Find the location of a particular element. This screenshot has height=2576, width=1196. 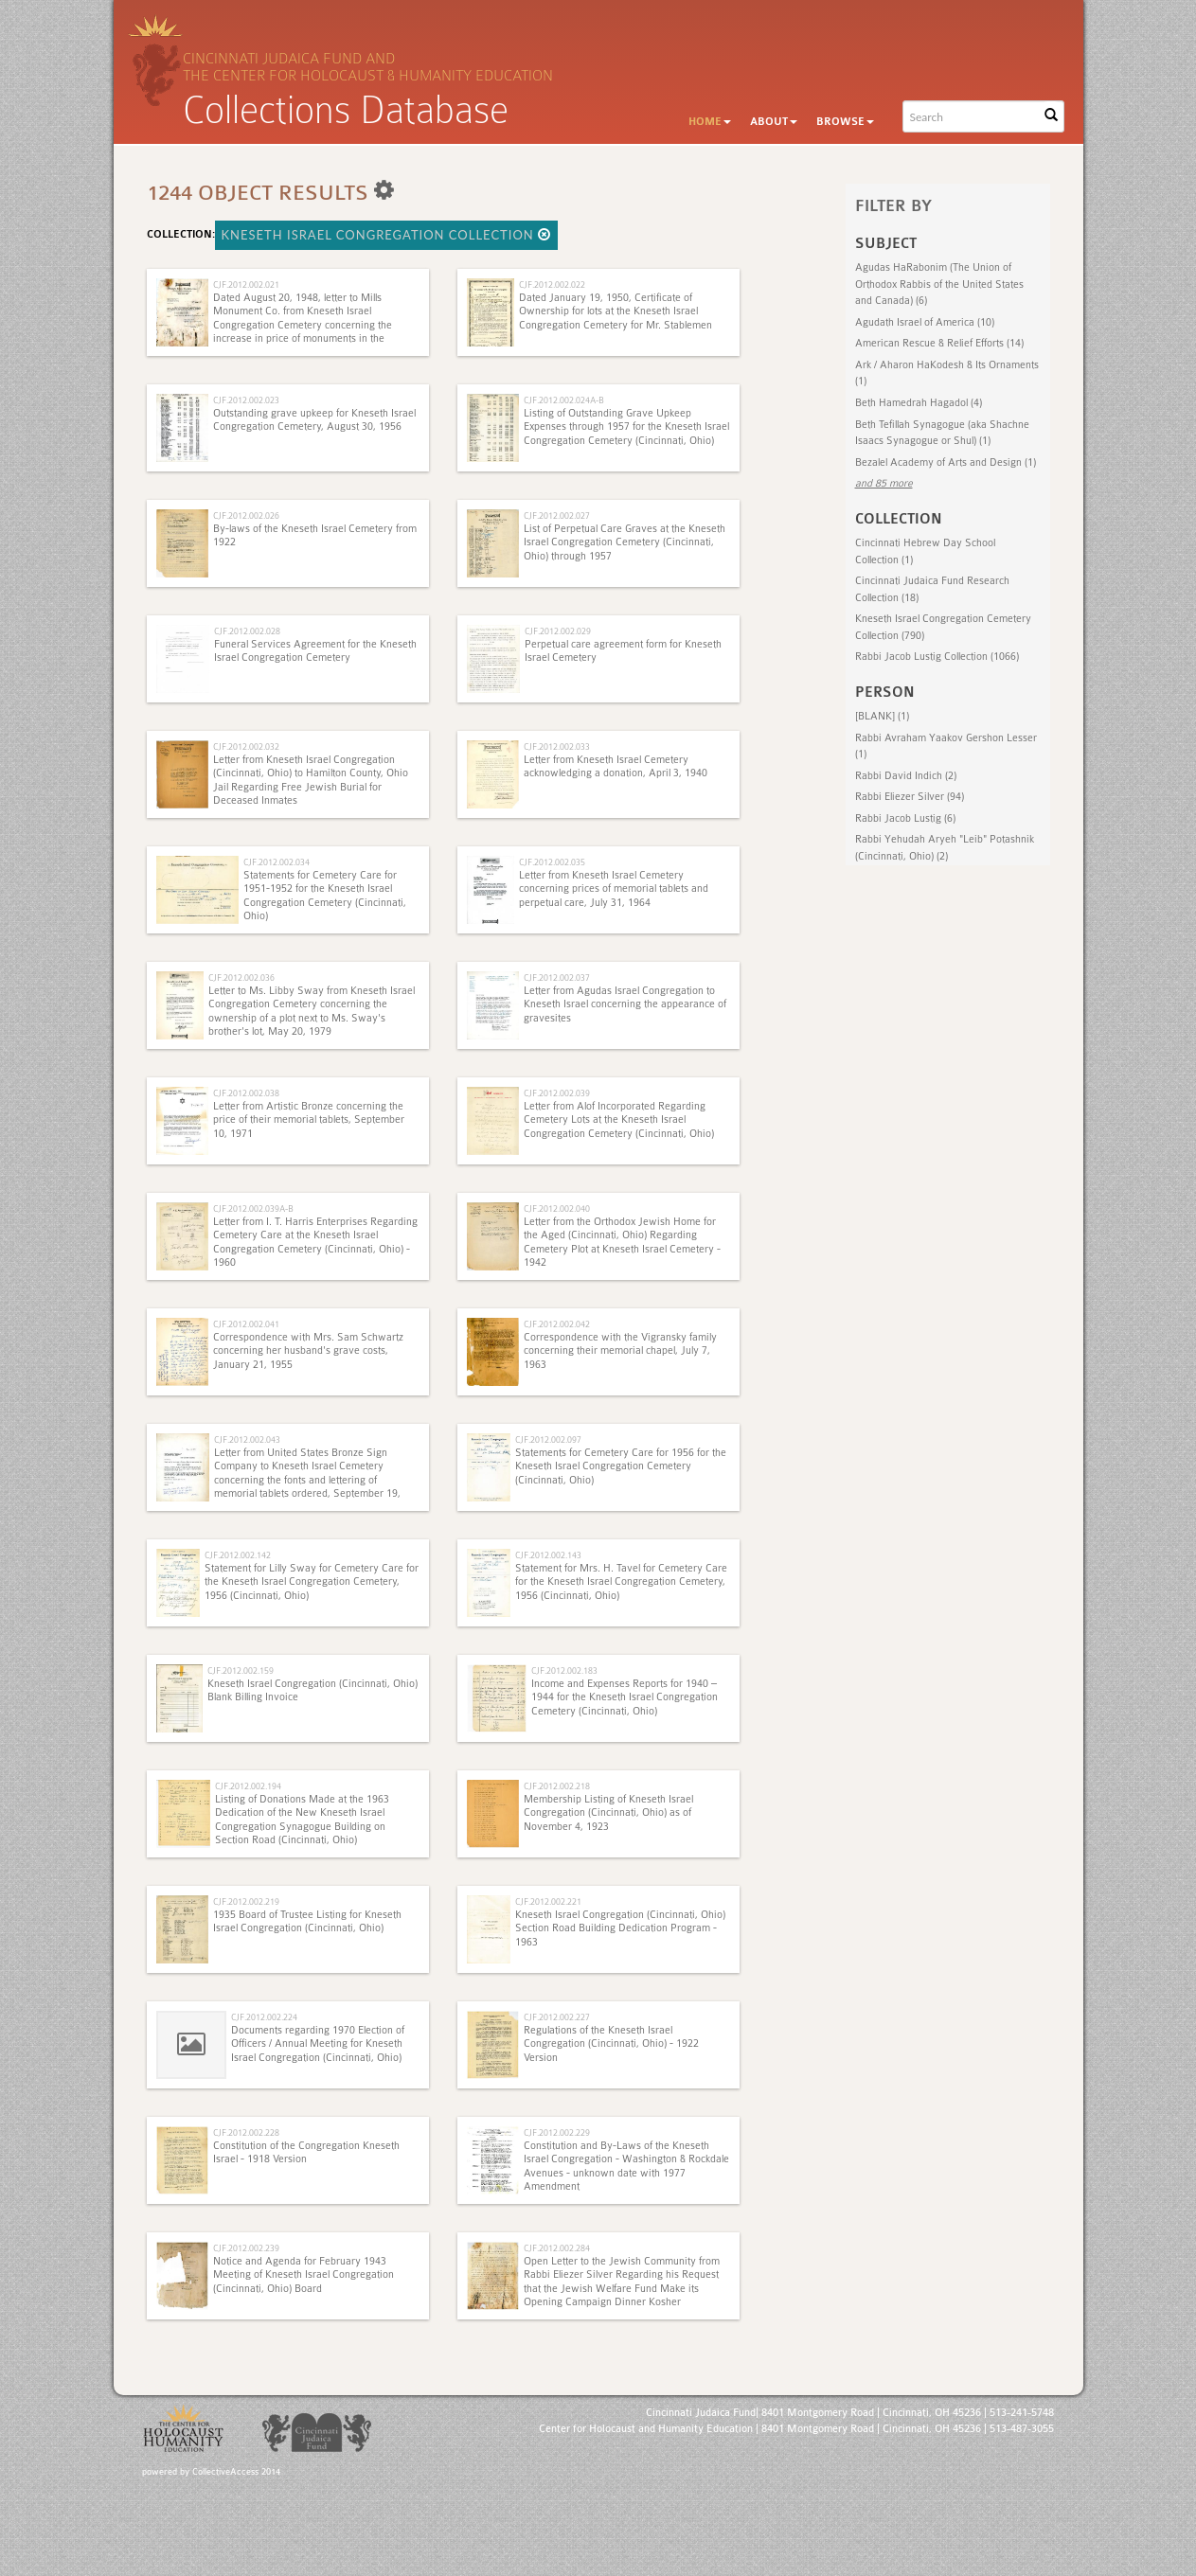

CJF.2012.002.039A-B is located at coordinates (253, 1208).